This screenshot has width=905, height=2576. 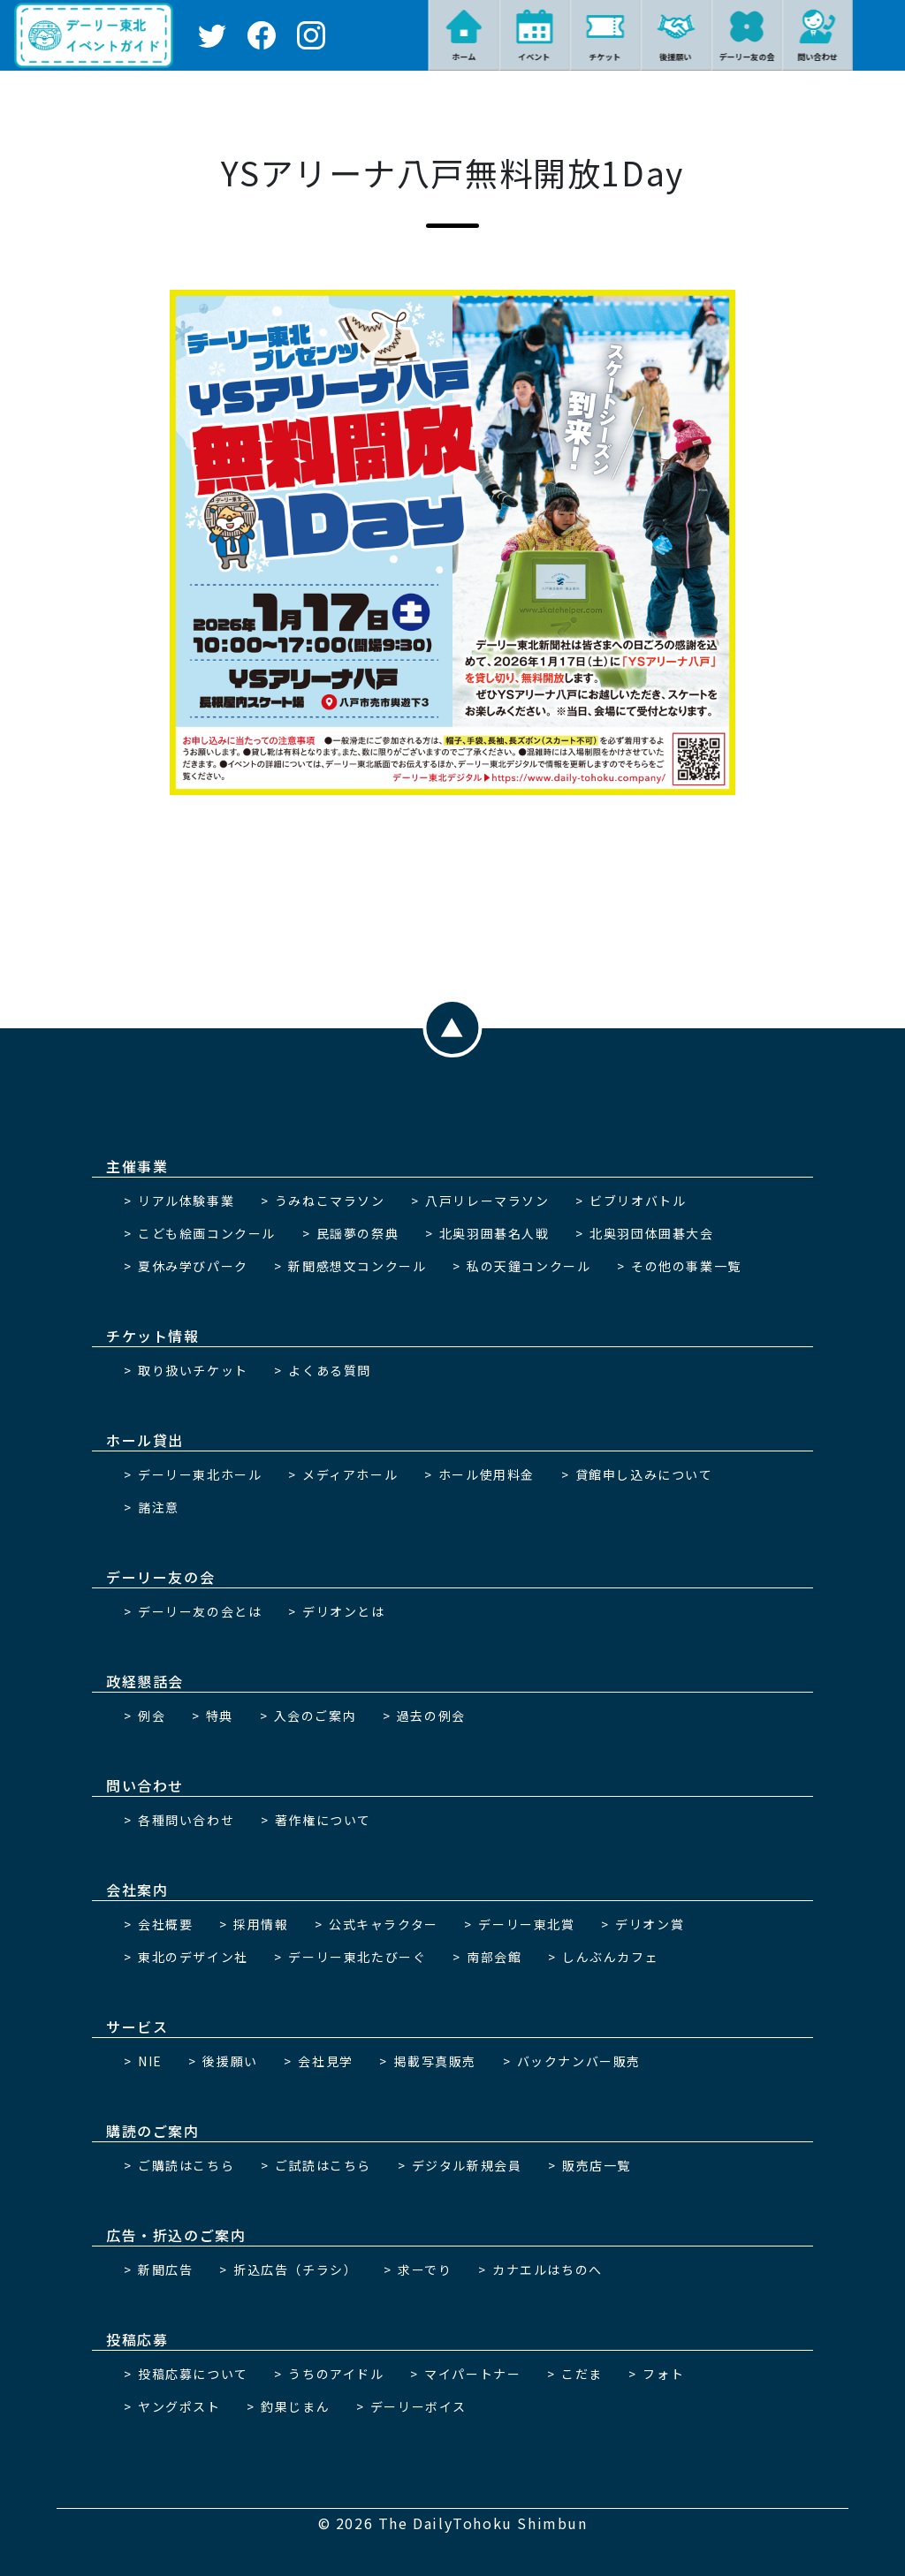 What do you see at coordinates (357, 1957) in the screenshot?
I see `デーリー東北たびーぐ` at bounding box center [357, 1957].